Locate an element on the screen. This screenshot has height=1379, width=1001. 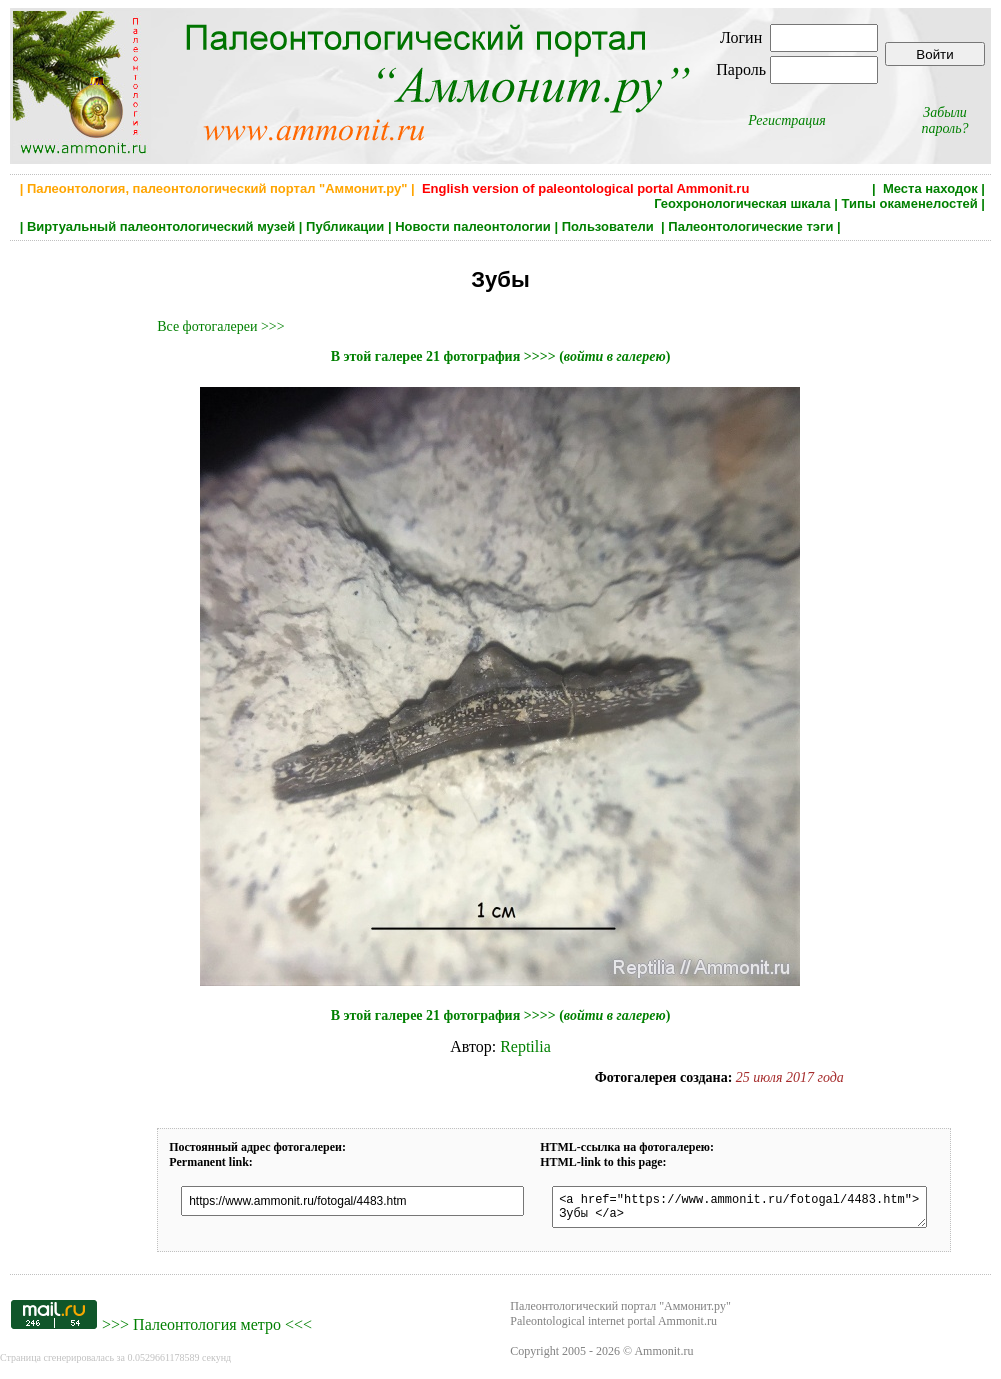
Ammonit.ru is located at coordinates (663, 1357).